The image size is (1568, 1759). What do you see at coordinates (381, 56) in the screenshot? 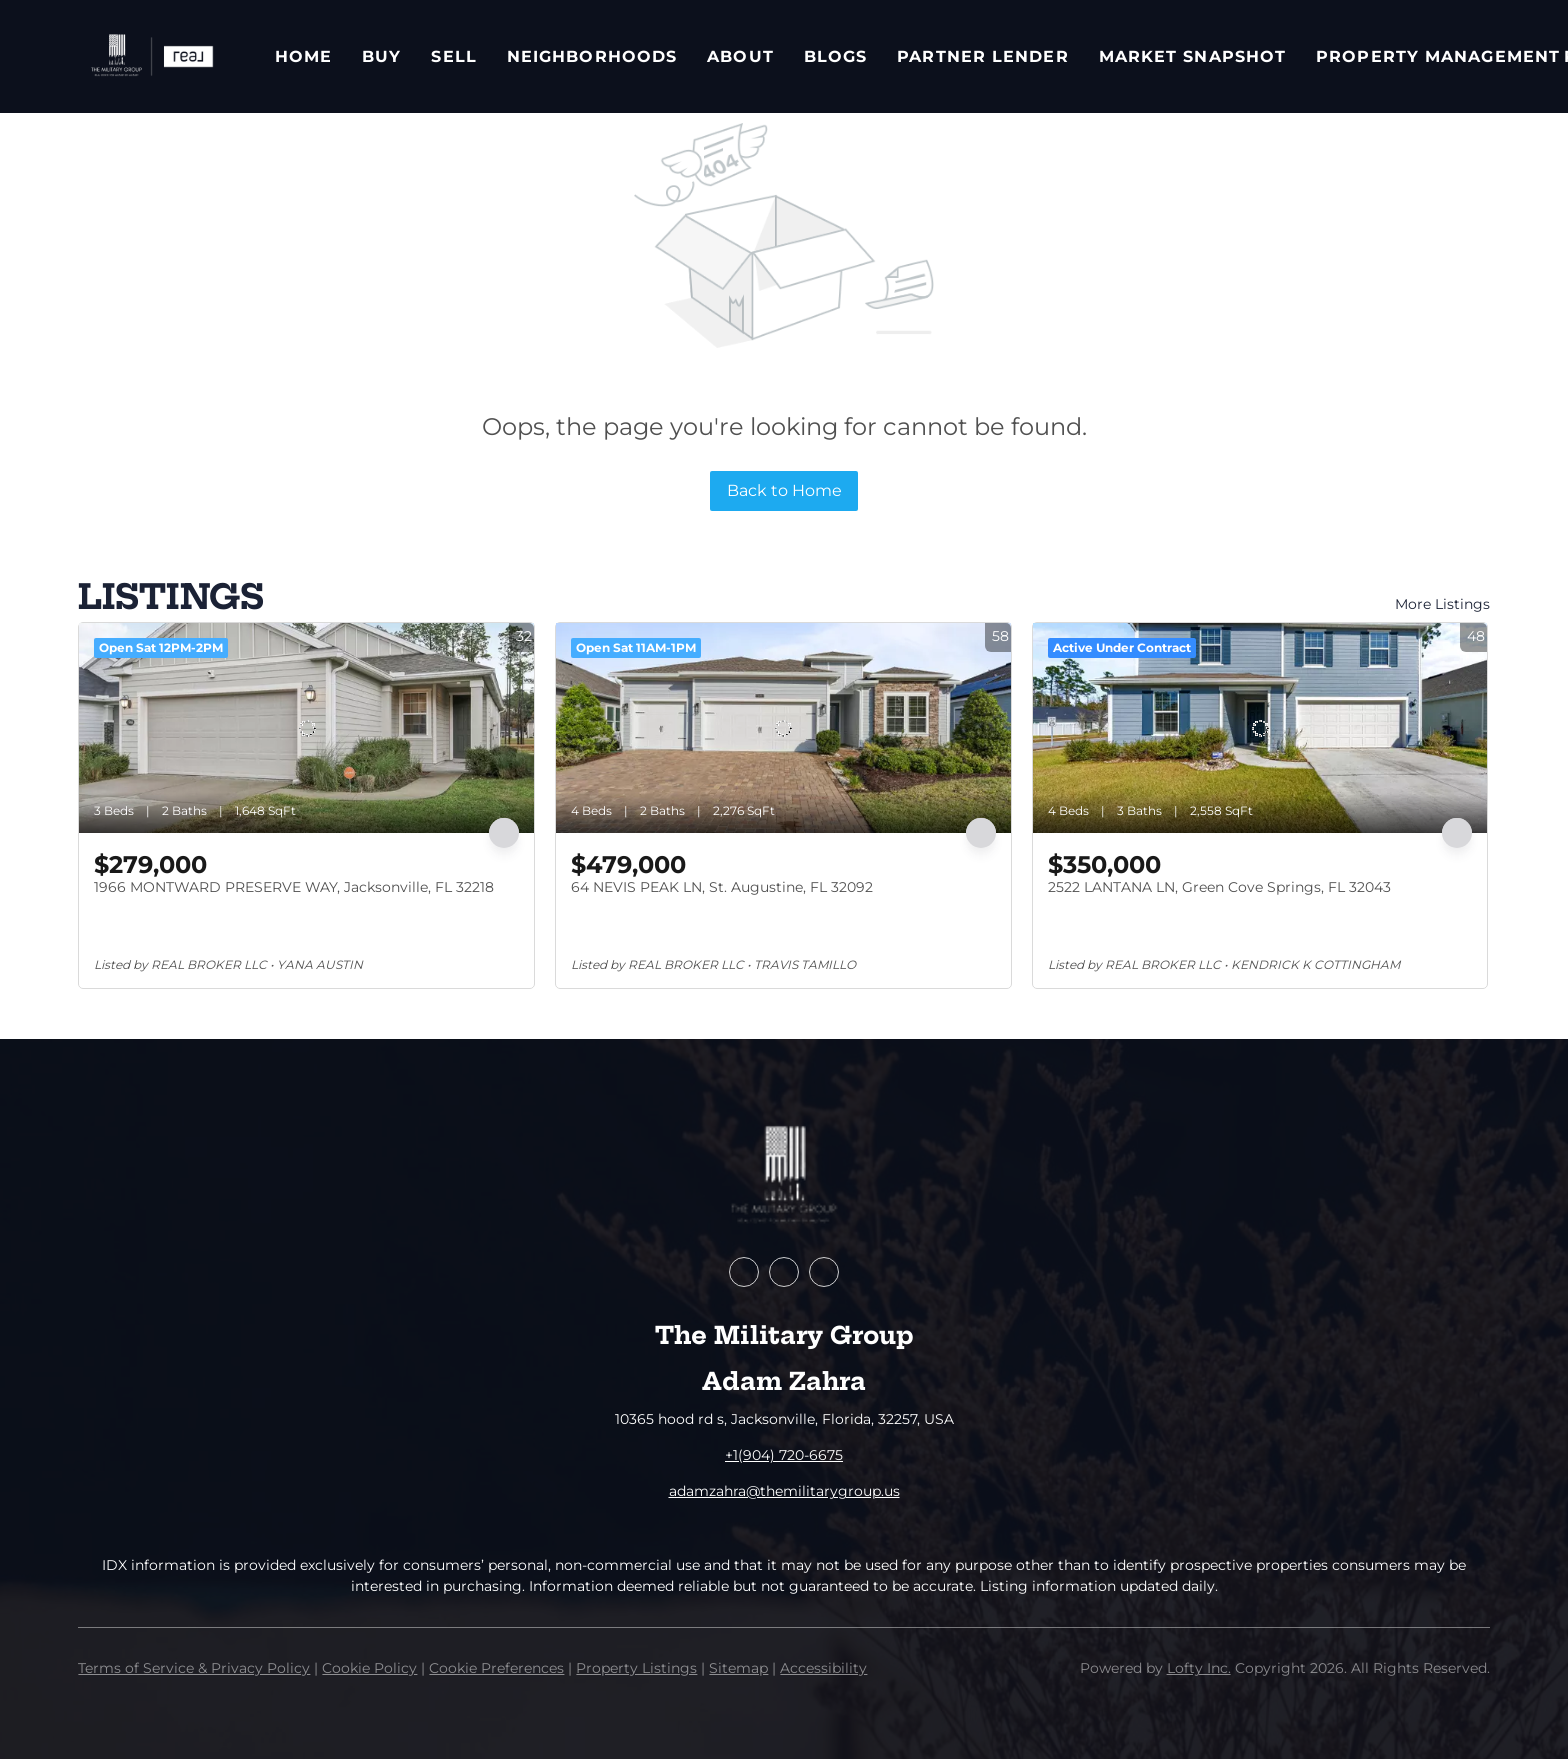
I see `Buy [button]` at bounding box center [381, 56].